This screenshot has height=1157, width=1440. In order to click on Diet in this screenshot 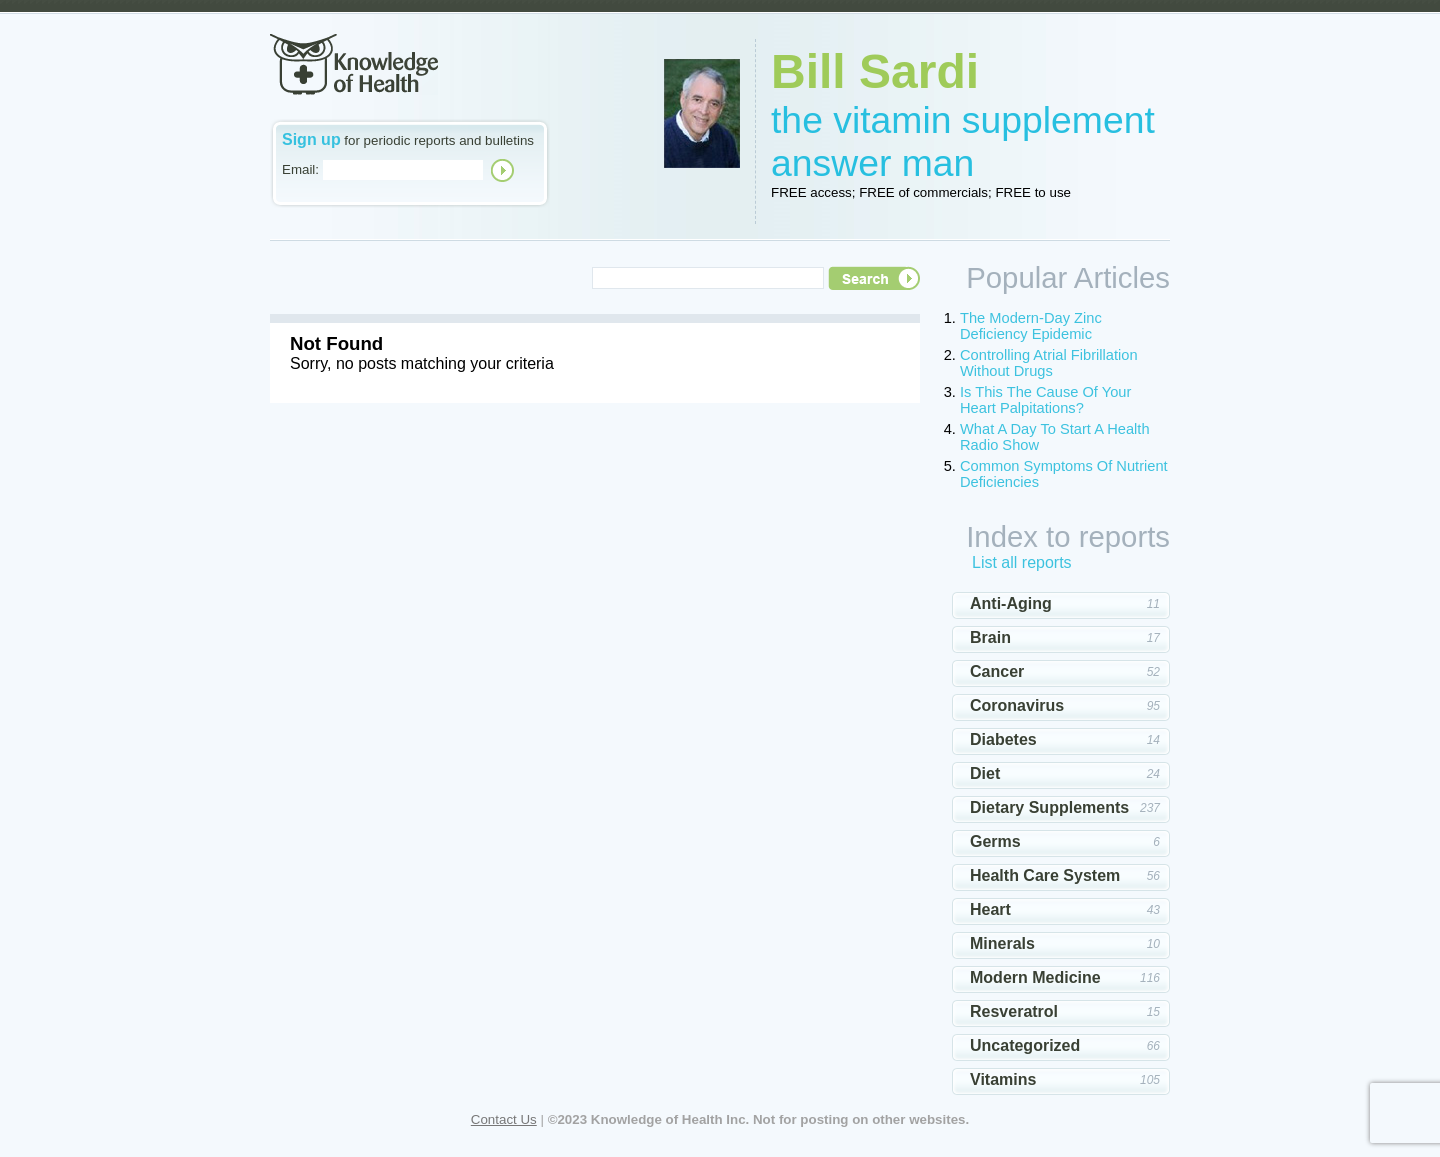, I will do `click(985, 773)`.